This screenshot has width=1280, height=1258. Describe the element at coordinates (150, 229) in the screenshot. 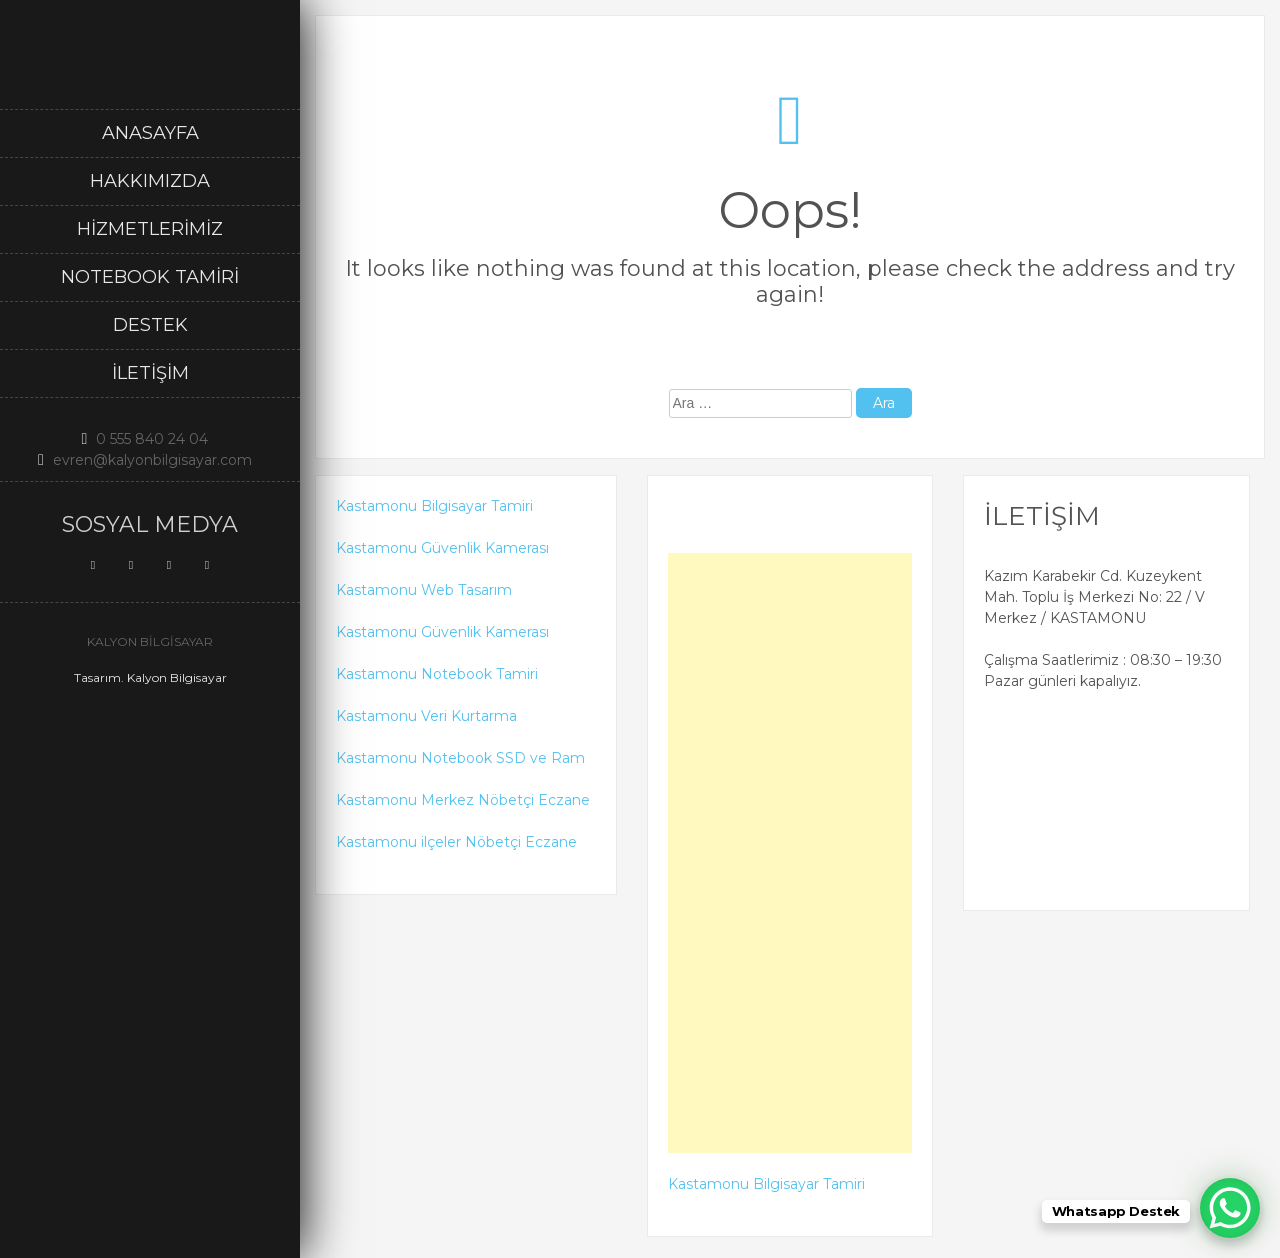

I see `Hizmetlerimiz` at that location.